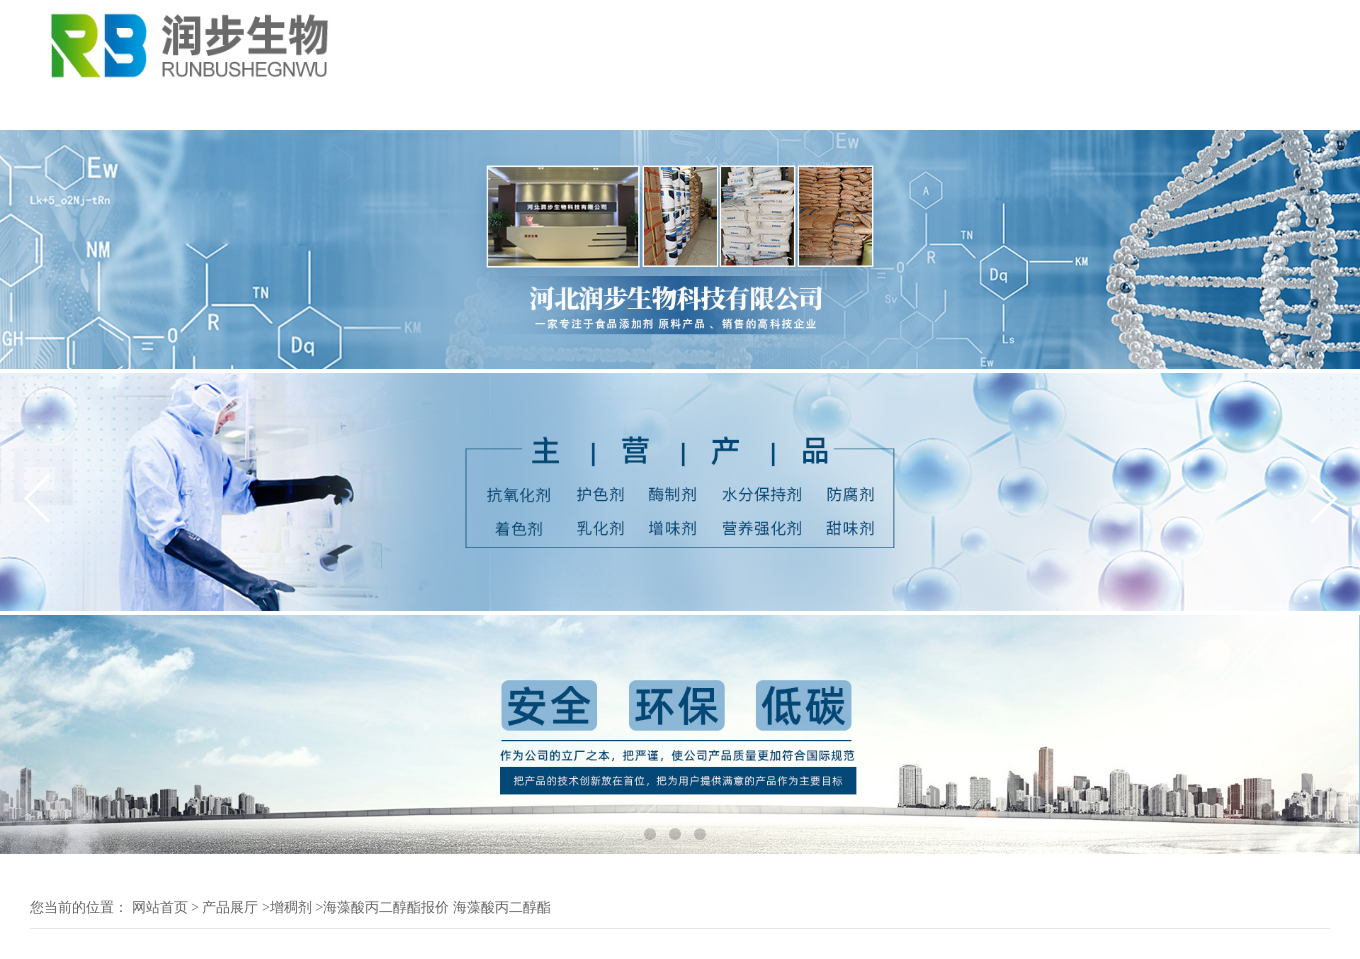 This screenshot has width=1360, height=959. Describe the element at coordinates (960, 108) in the screenshot. I see `在线招聘` at that location.